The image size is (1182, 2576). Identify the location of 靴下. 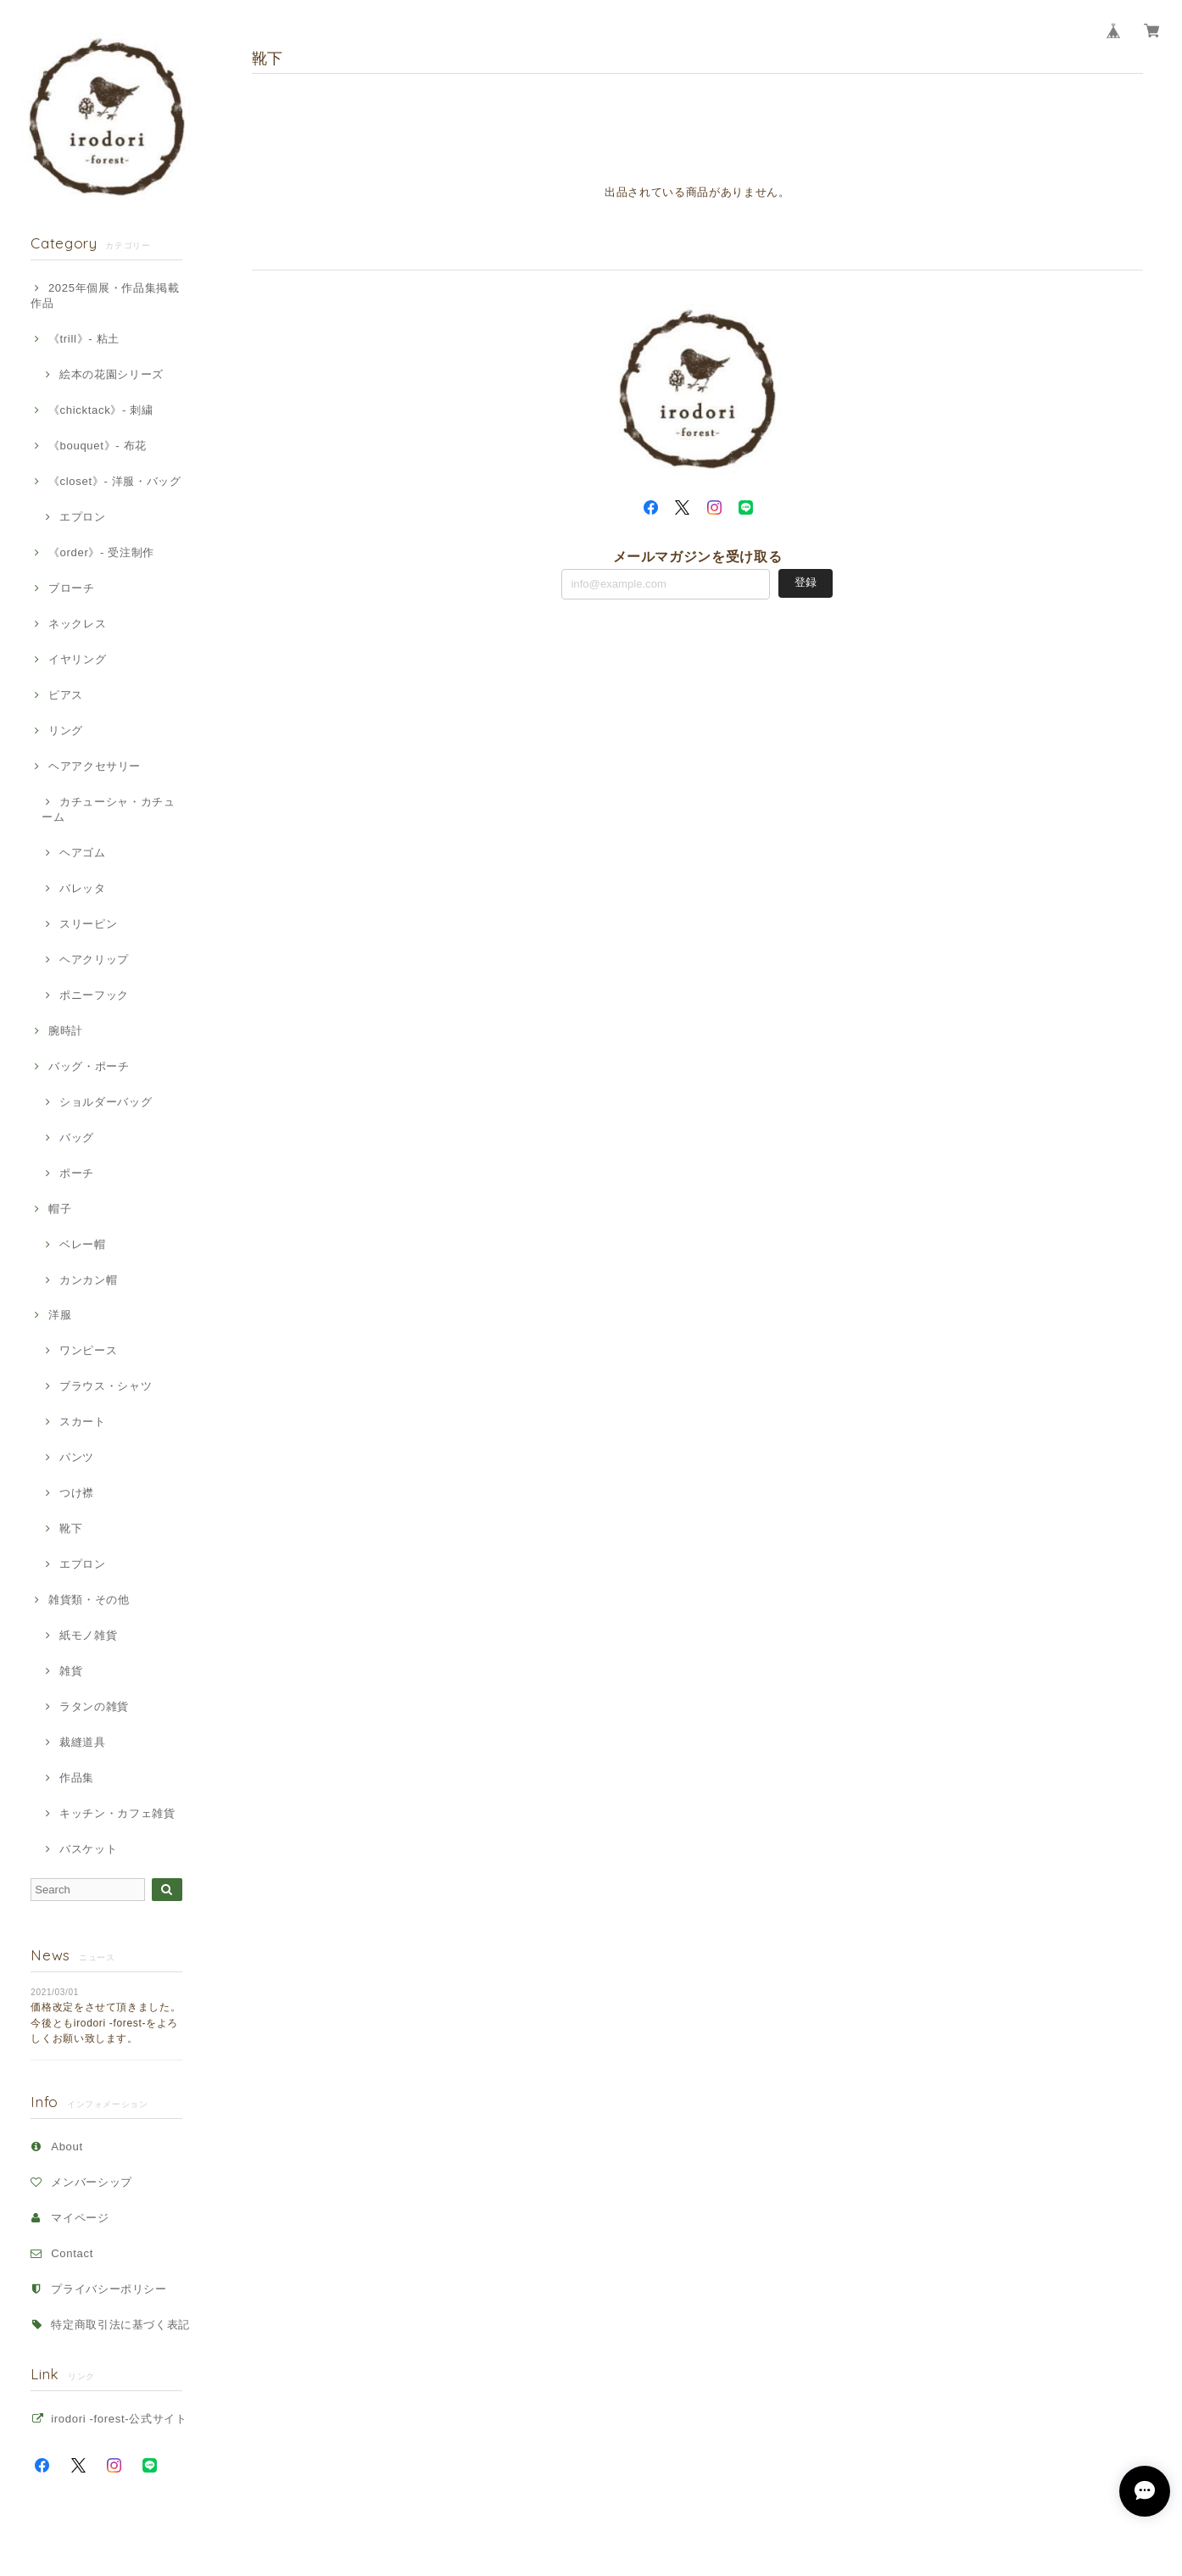
(70, 1528).